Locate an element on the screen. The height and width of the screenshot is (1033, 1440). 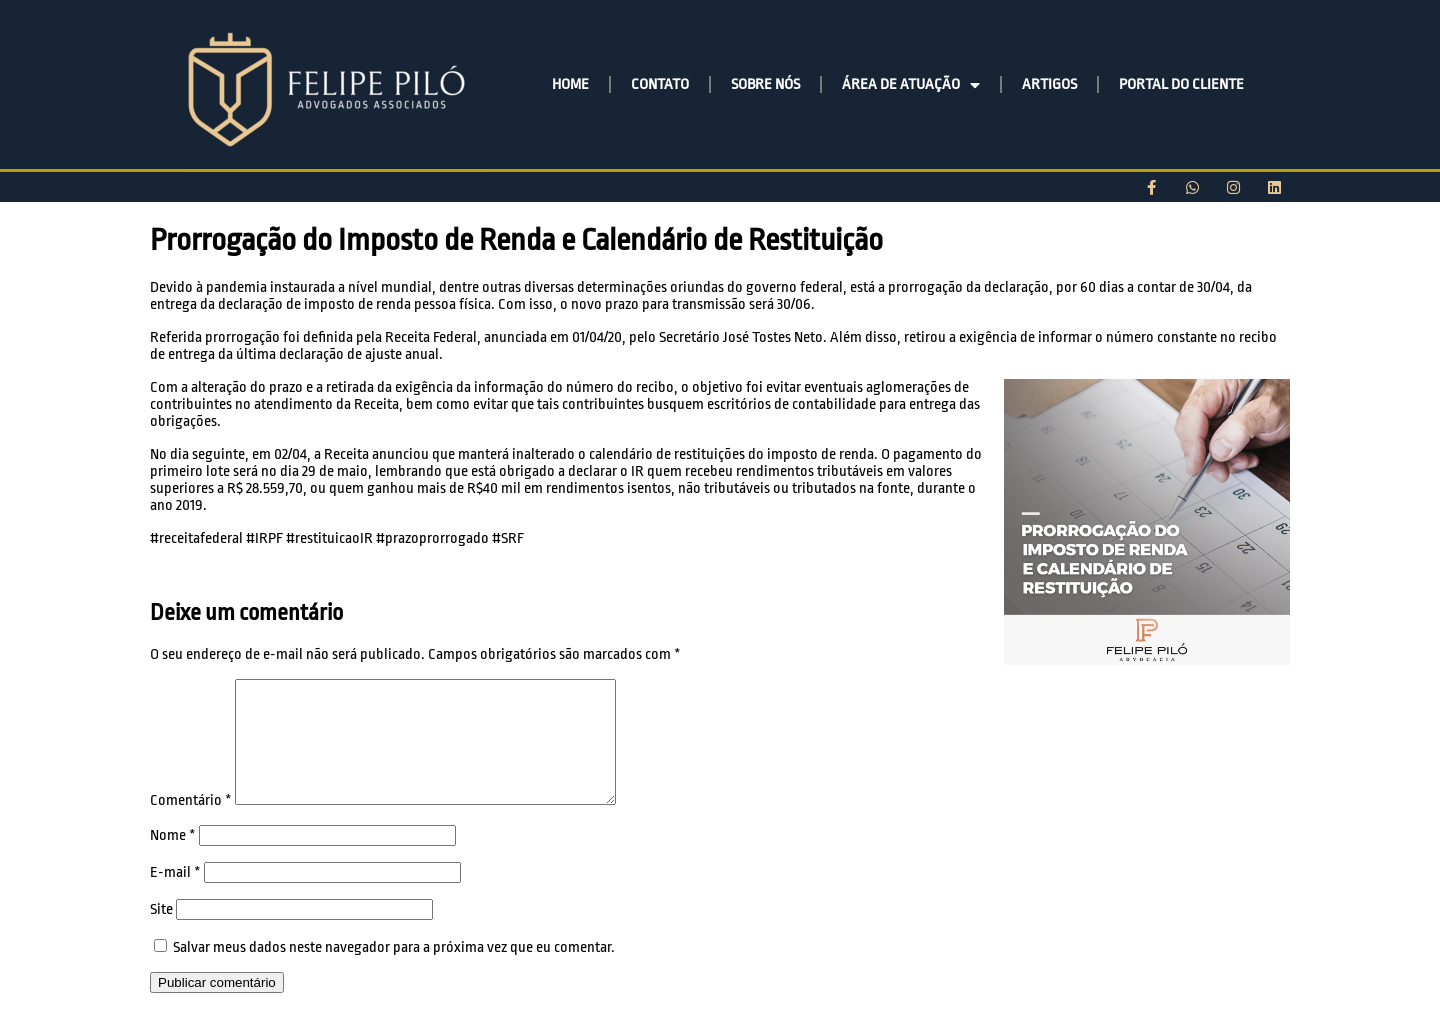
Nome is located at coordinates (173, 859).